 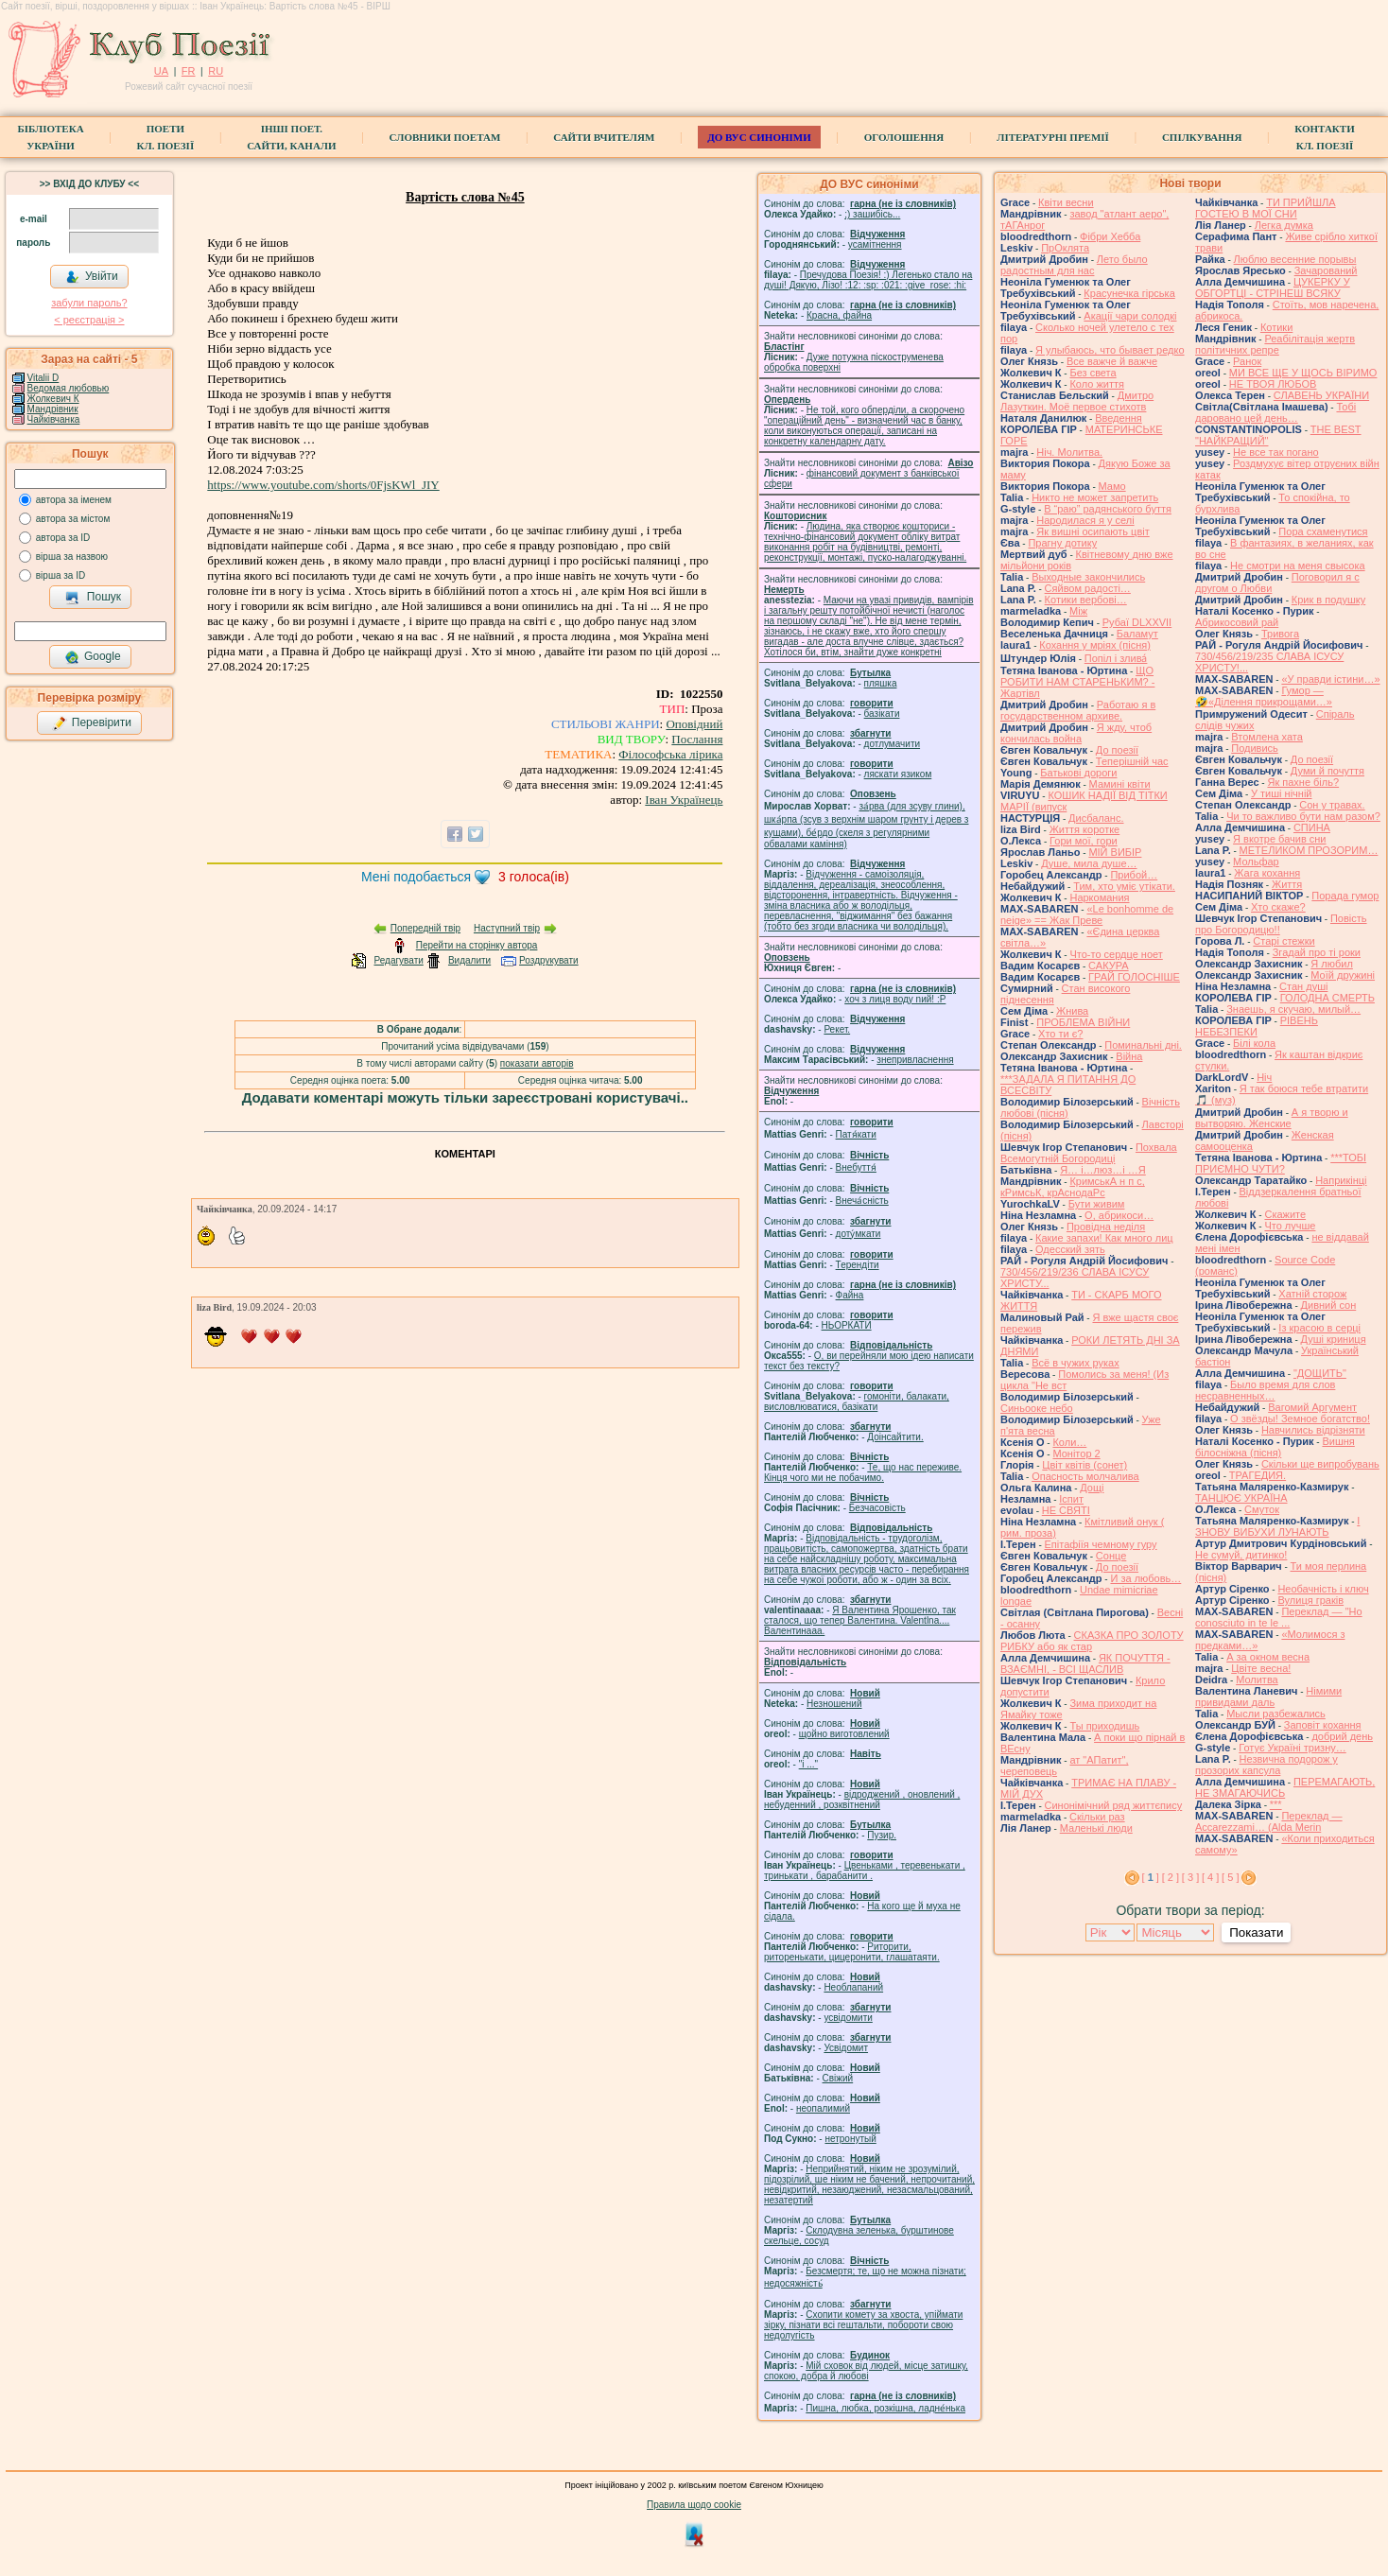 I want to click on Життя, so click(x=1287, y=884).